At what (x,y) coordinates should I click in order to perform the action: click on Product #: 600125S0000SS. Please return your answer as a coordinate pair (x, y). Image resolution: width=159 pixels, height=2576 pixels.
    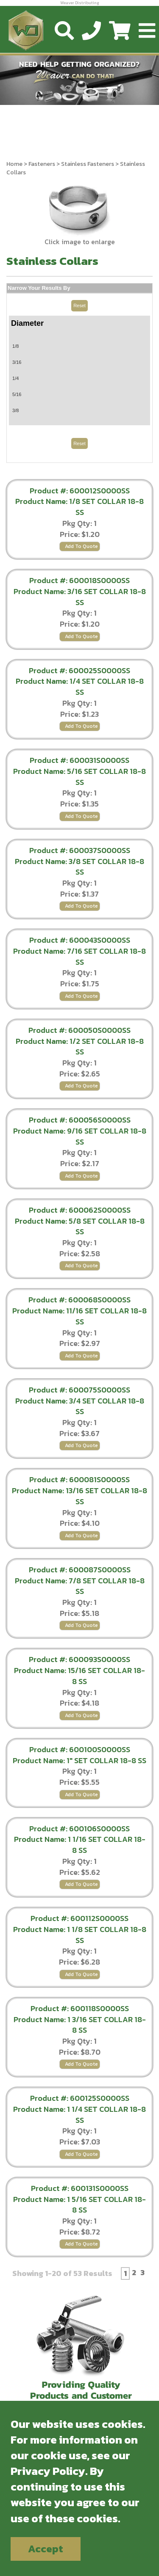
    Looking at the image, I should click on (79, 2098).